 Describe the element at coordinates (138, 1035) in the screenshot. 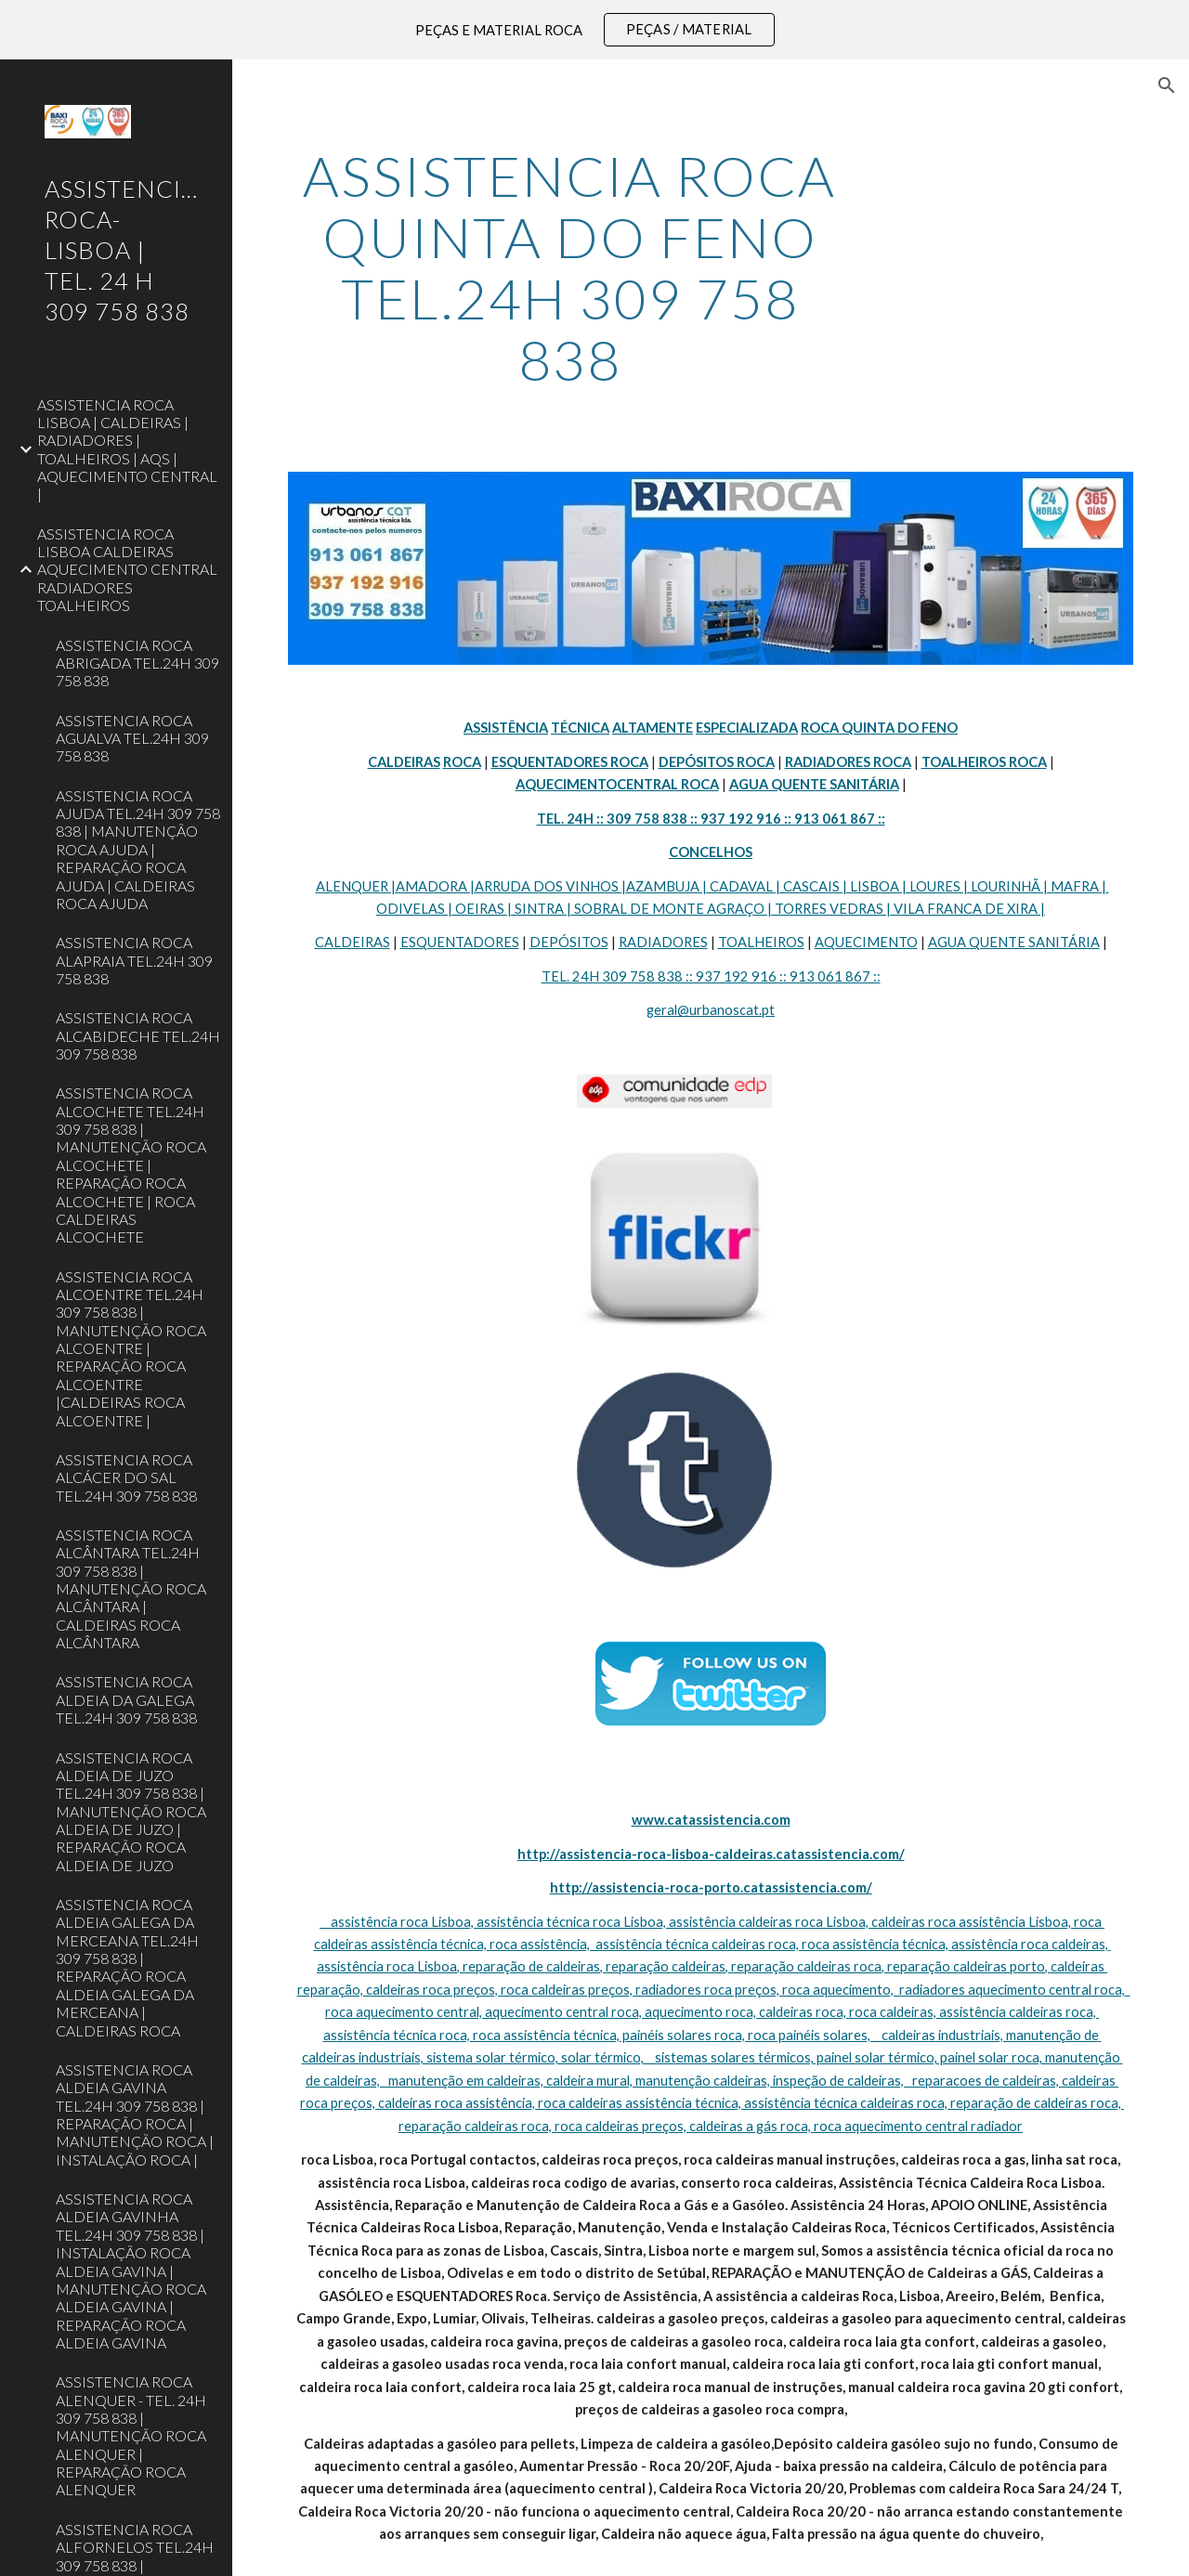

I see `ASSISTENCIA ROCA ALCABIDECHE TEL.24H 309 758 838 [link]` at that location.